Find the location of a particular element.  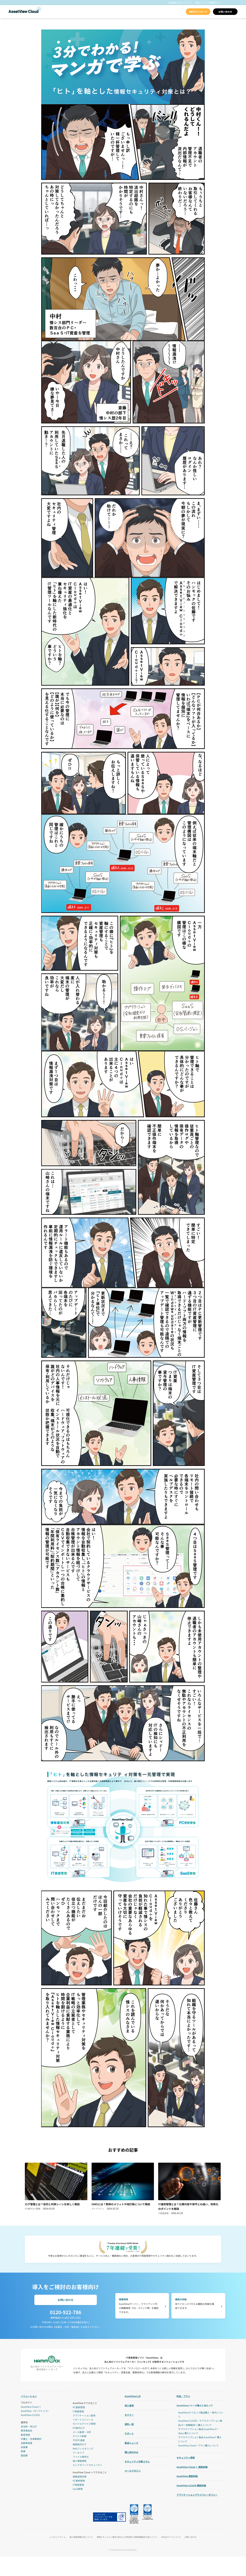

建設業 is located at coordinates (24, 2457).